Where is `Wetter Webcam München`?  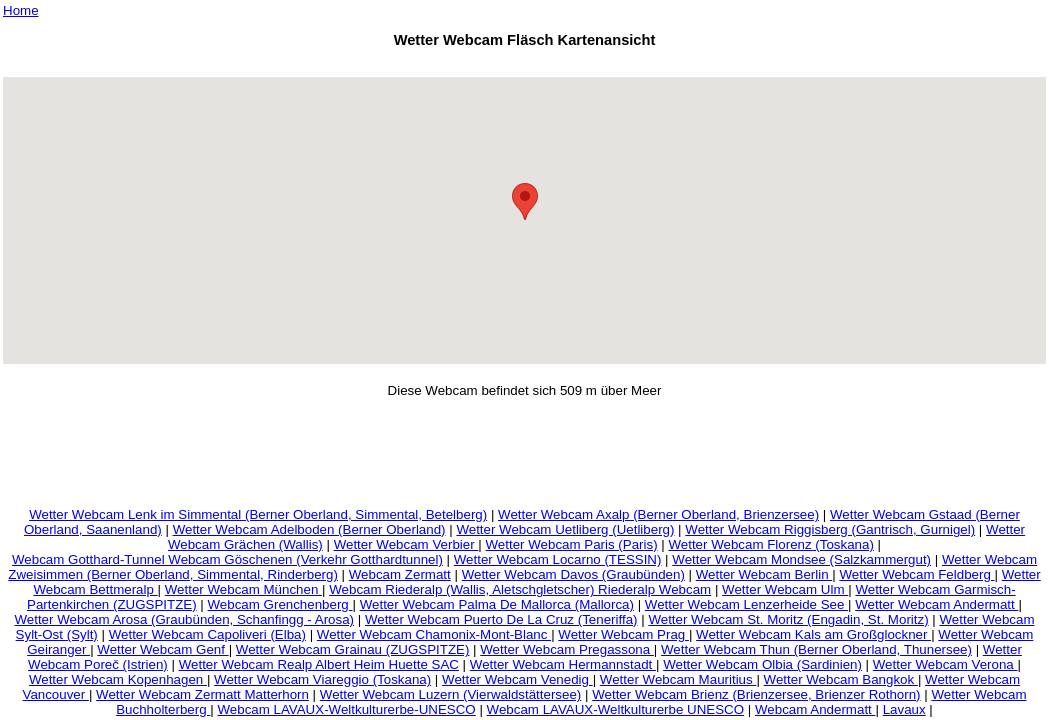
Wetter Webcam München is located at coordinates (243, 589).